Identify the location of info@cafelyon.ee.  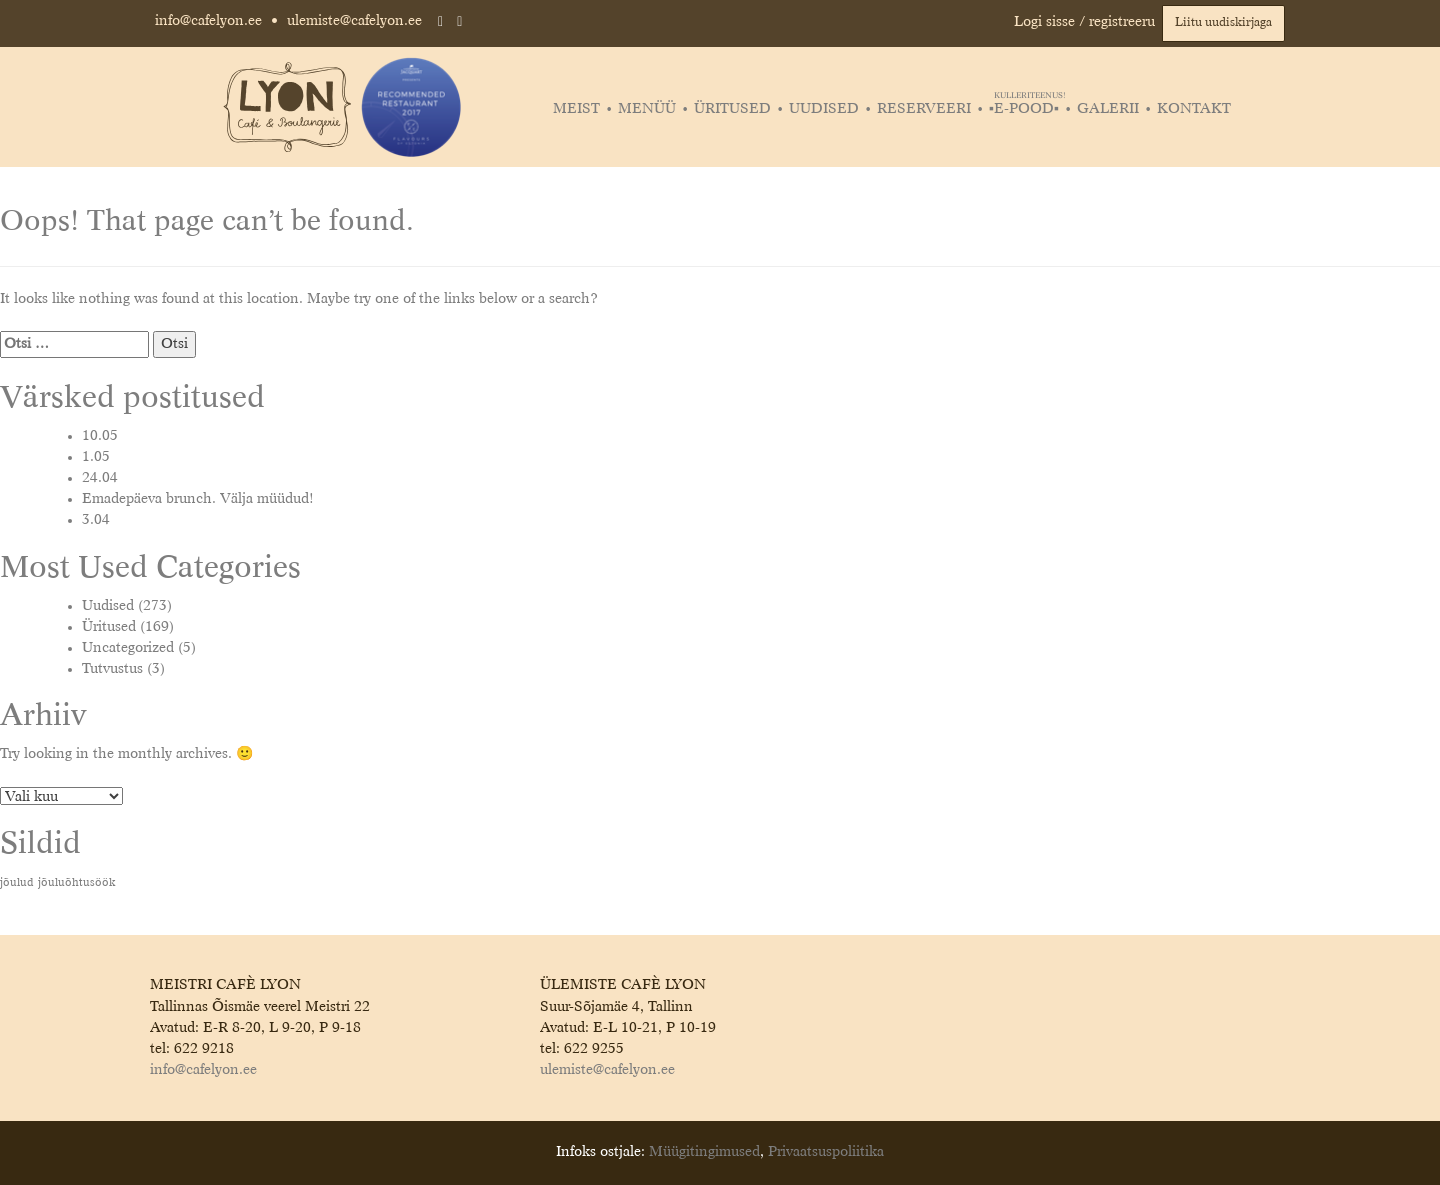
(208, 21).